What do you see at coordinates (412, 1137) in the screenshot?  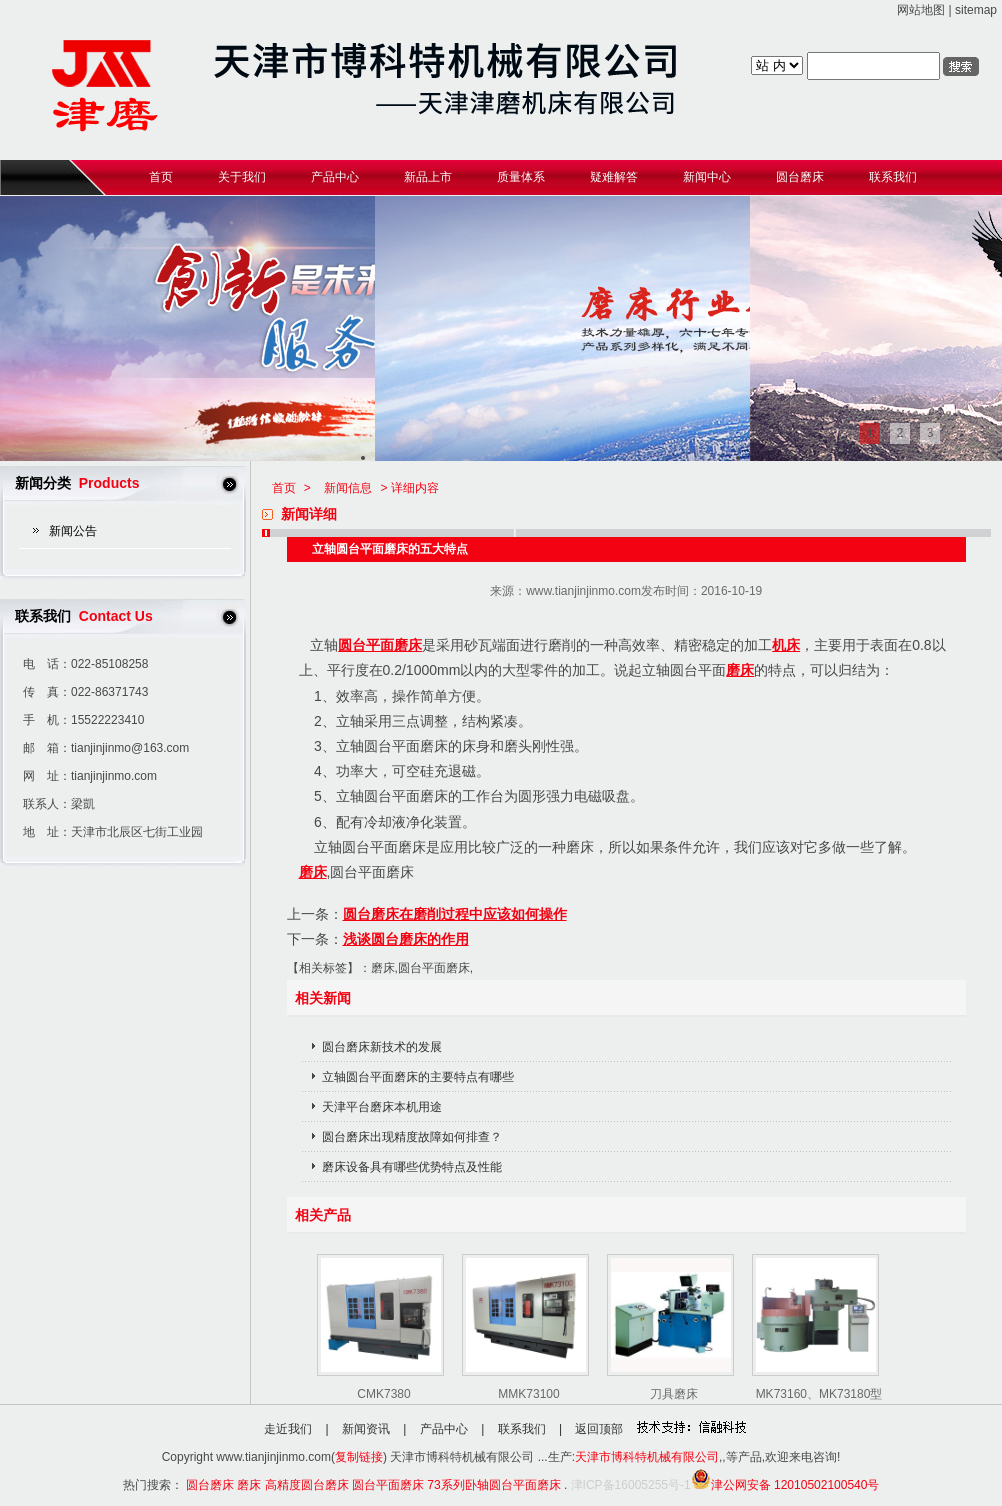 I see `圆台磨床出现精度故障如何排查？` at bounding box center [412, 1137].